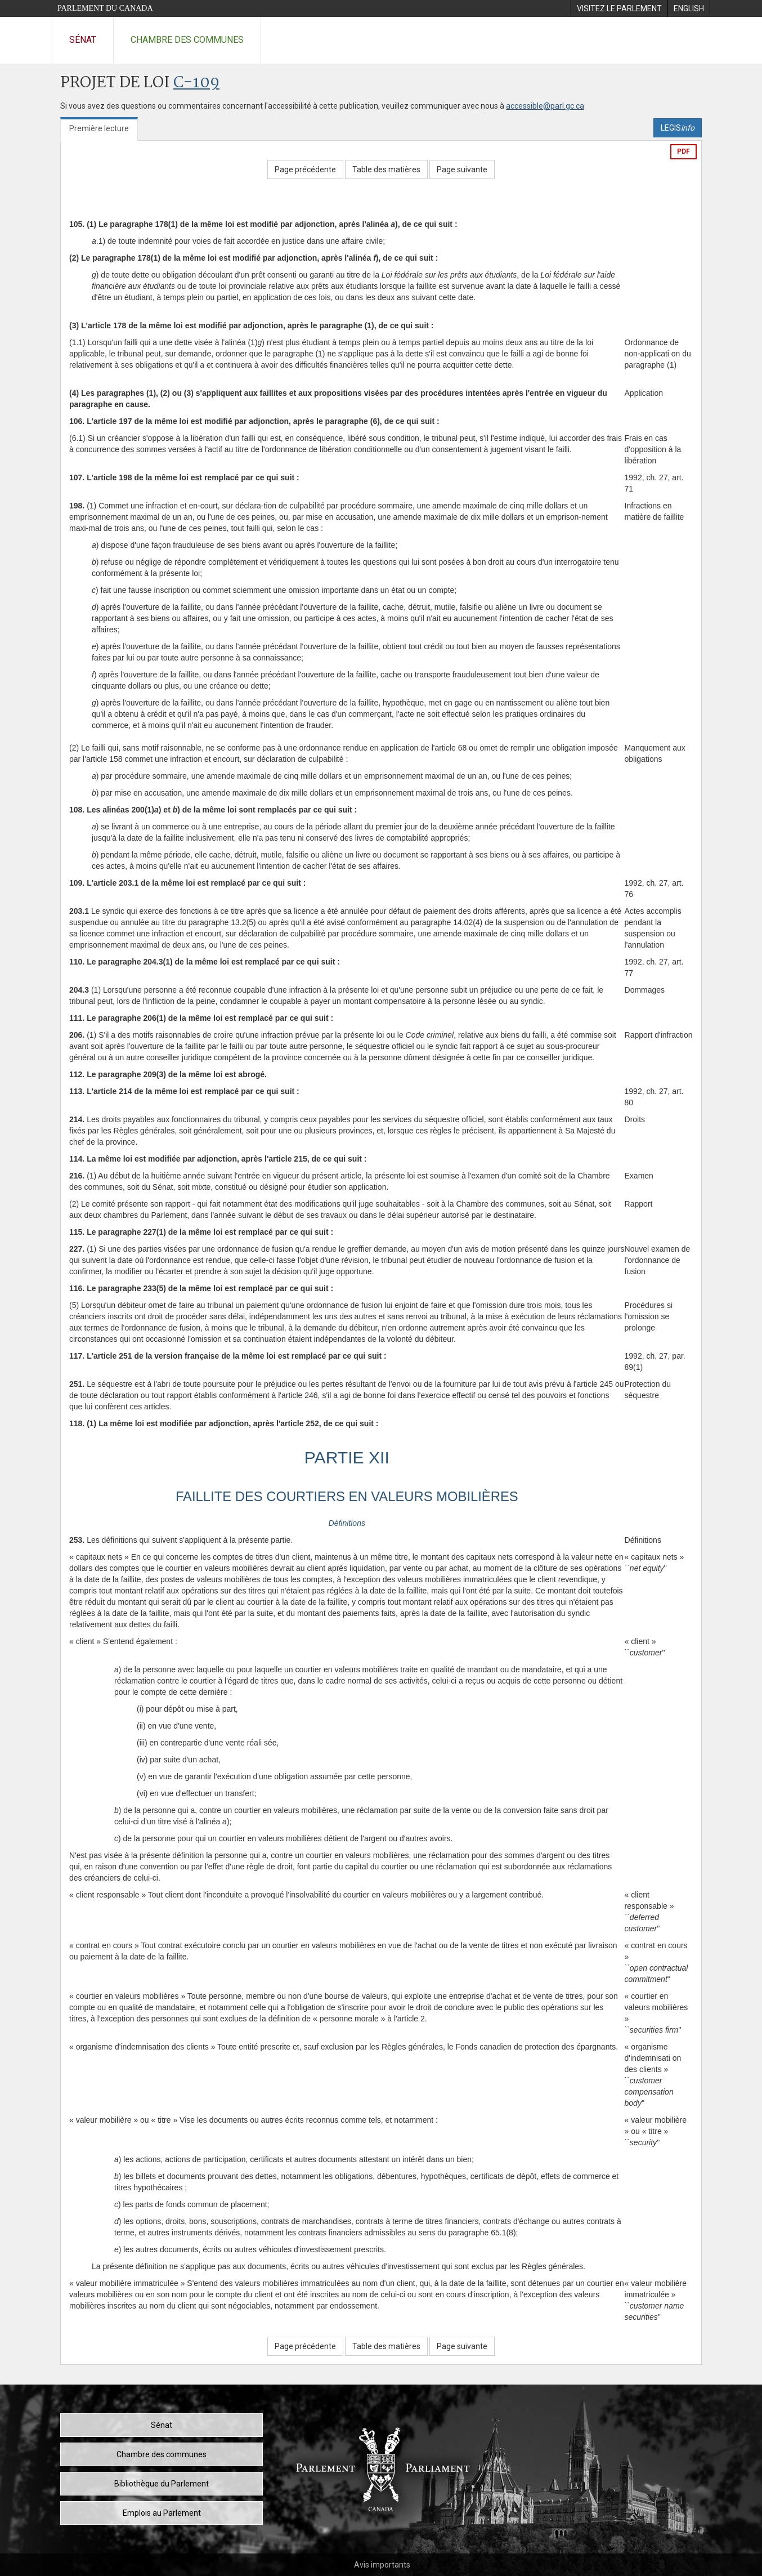  Describe the element at coordinates (187, 39) in the screenshot. I see `Chambre des communes` at that location.